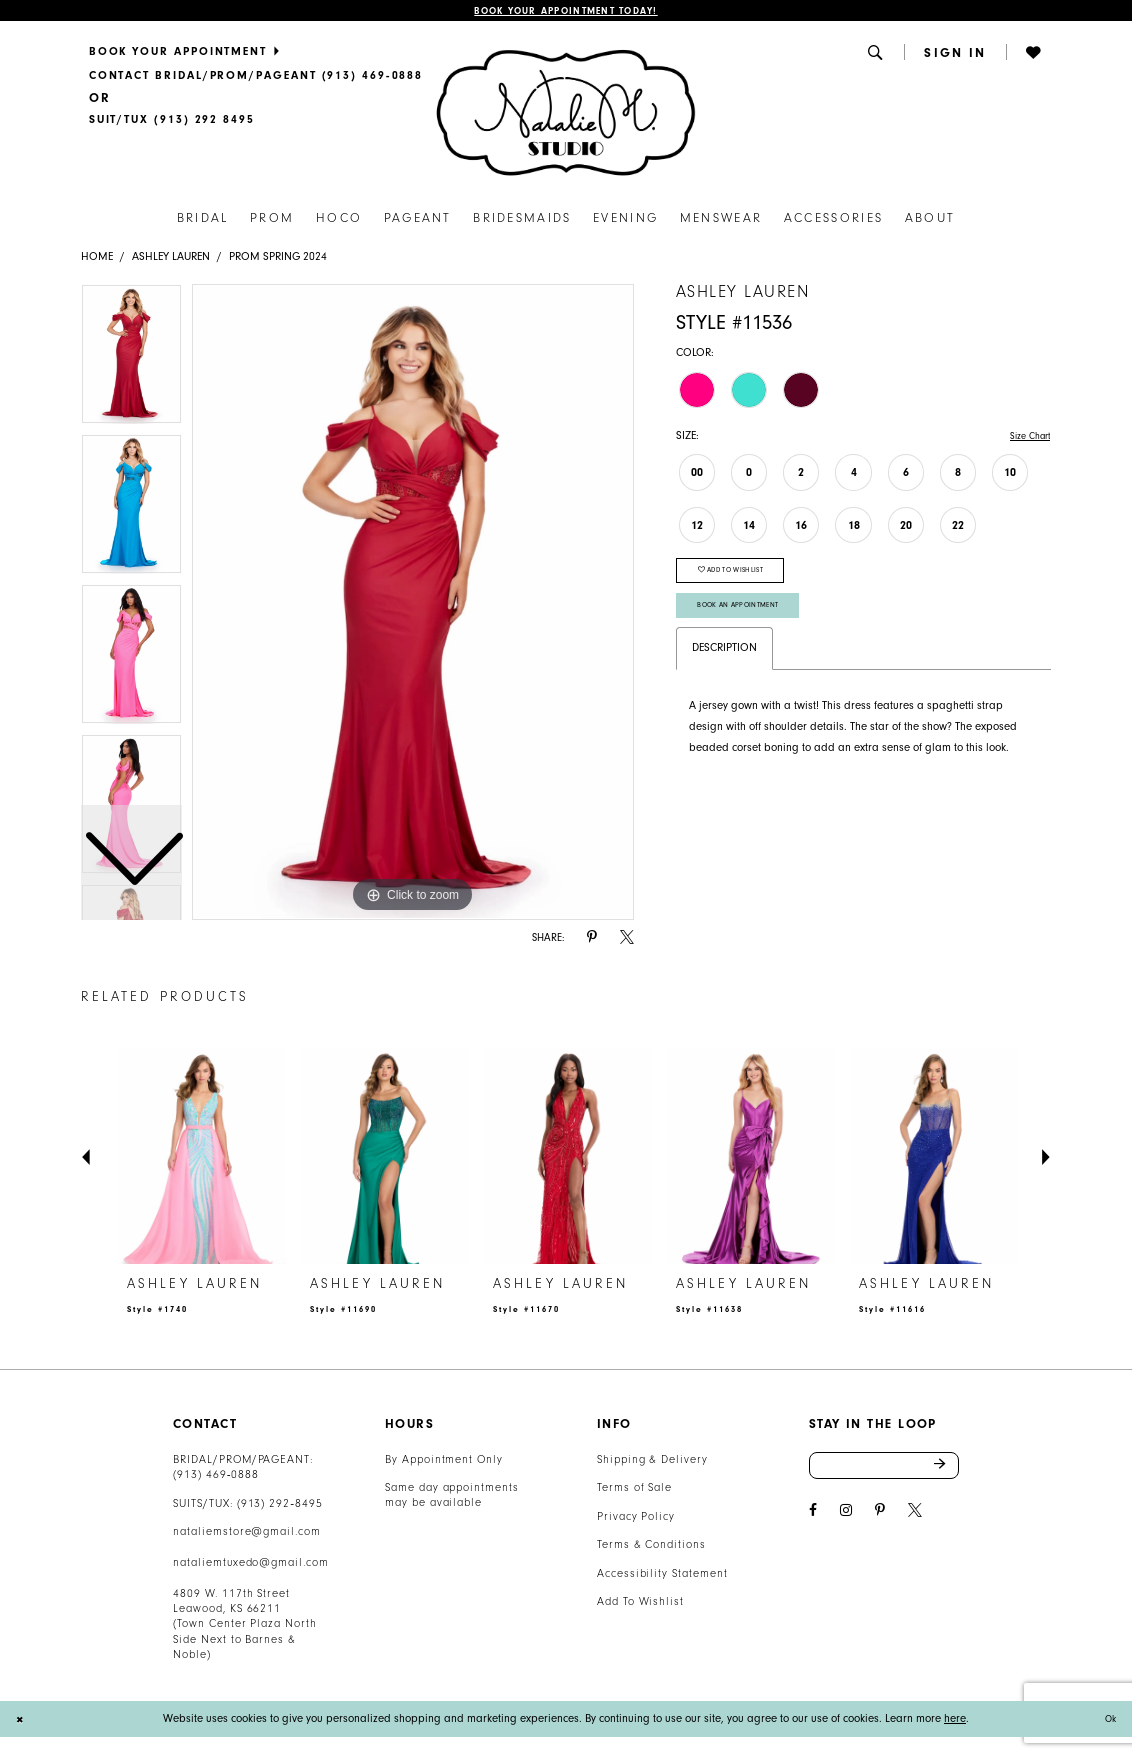  I want to click on [Full size Ashley Lauren Style #11536 #0 default frontface vertical picture], so click(413, 605).